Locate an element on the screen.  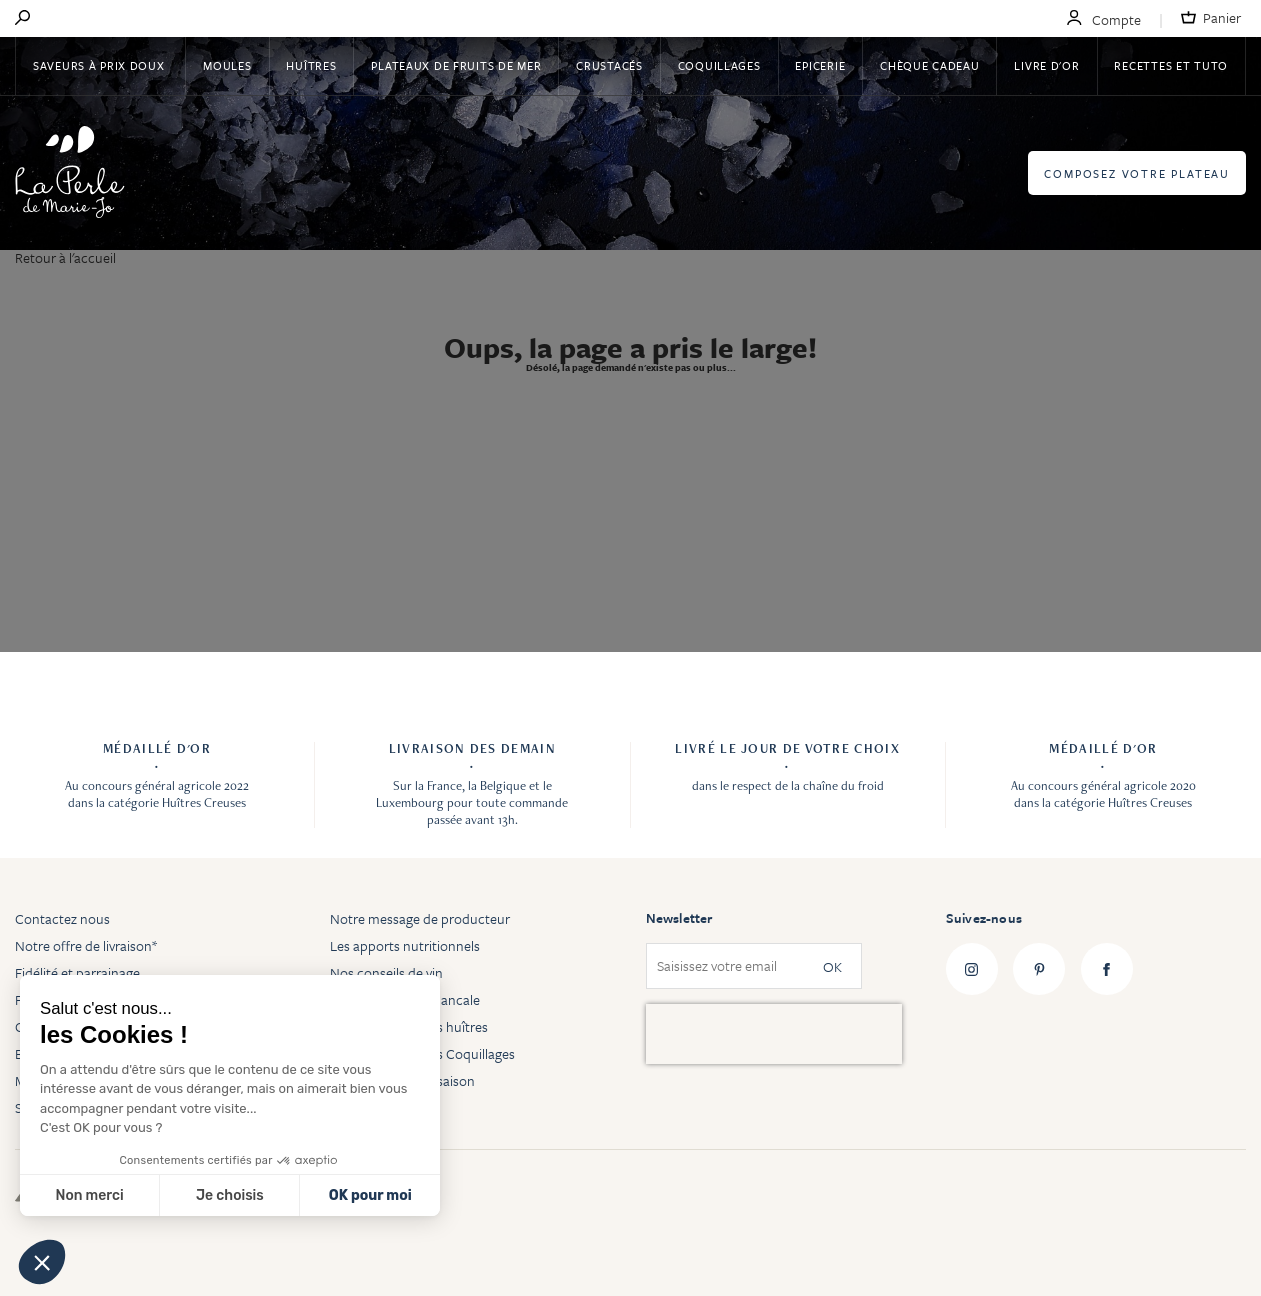
Composez votre plateau is located at coordinates (1137, 173).